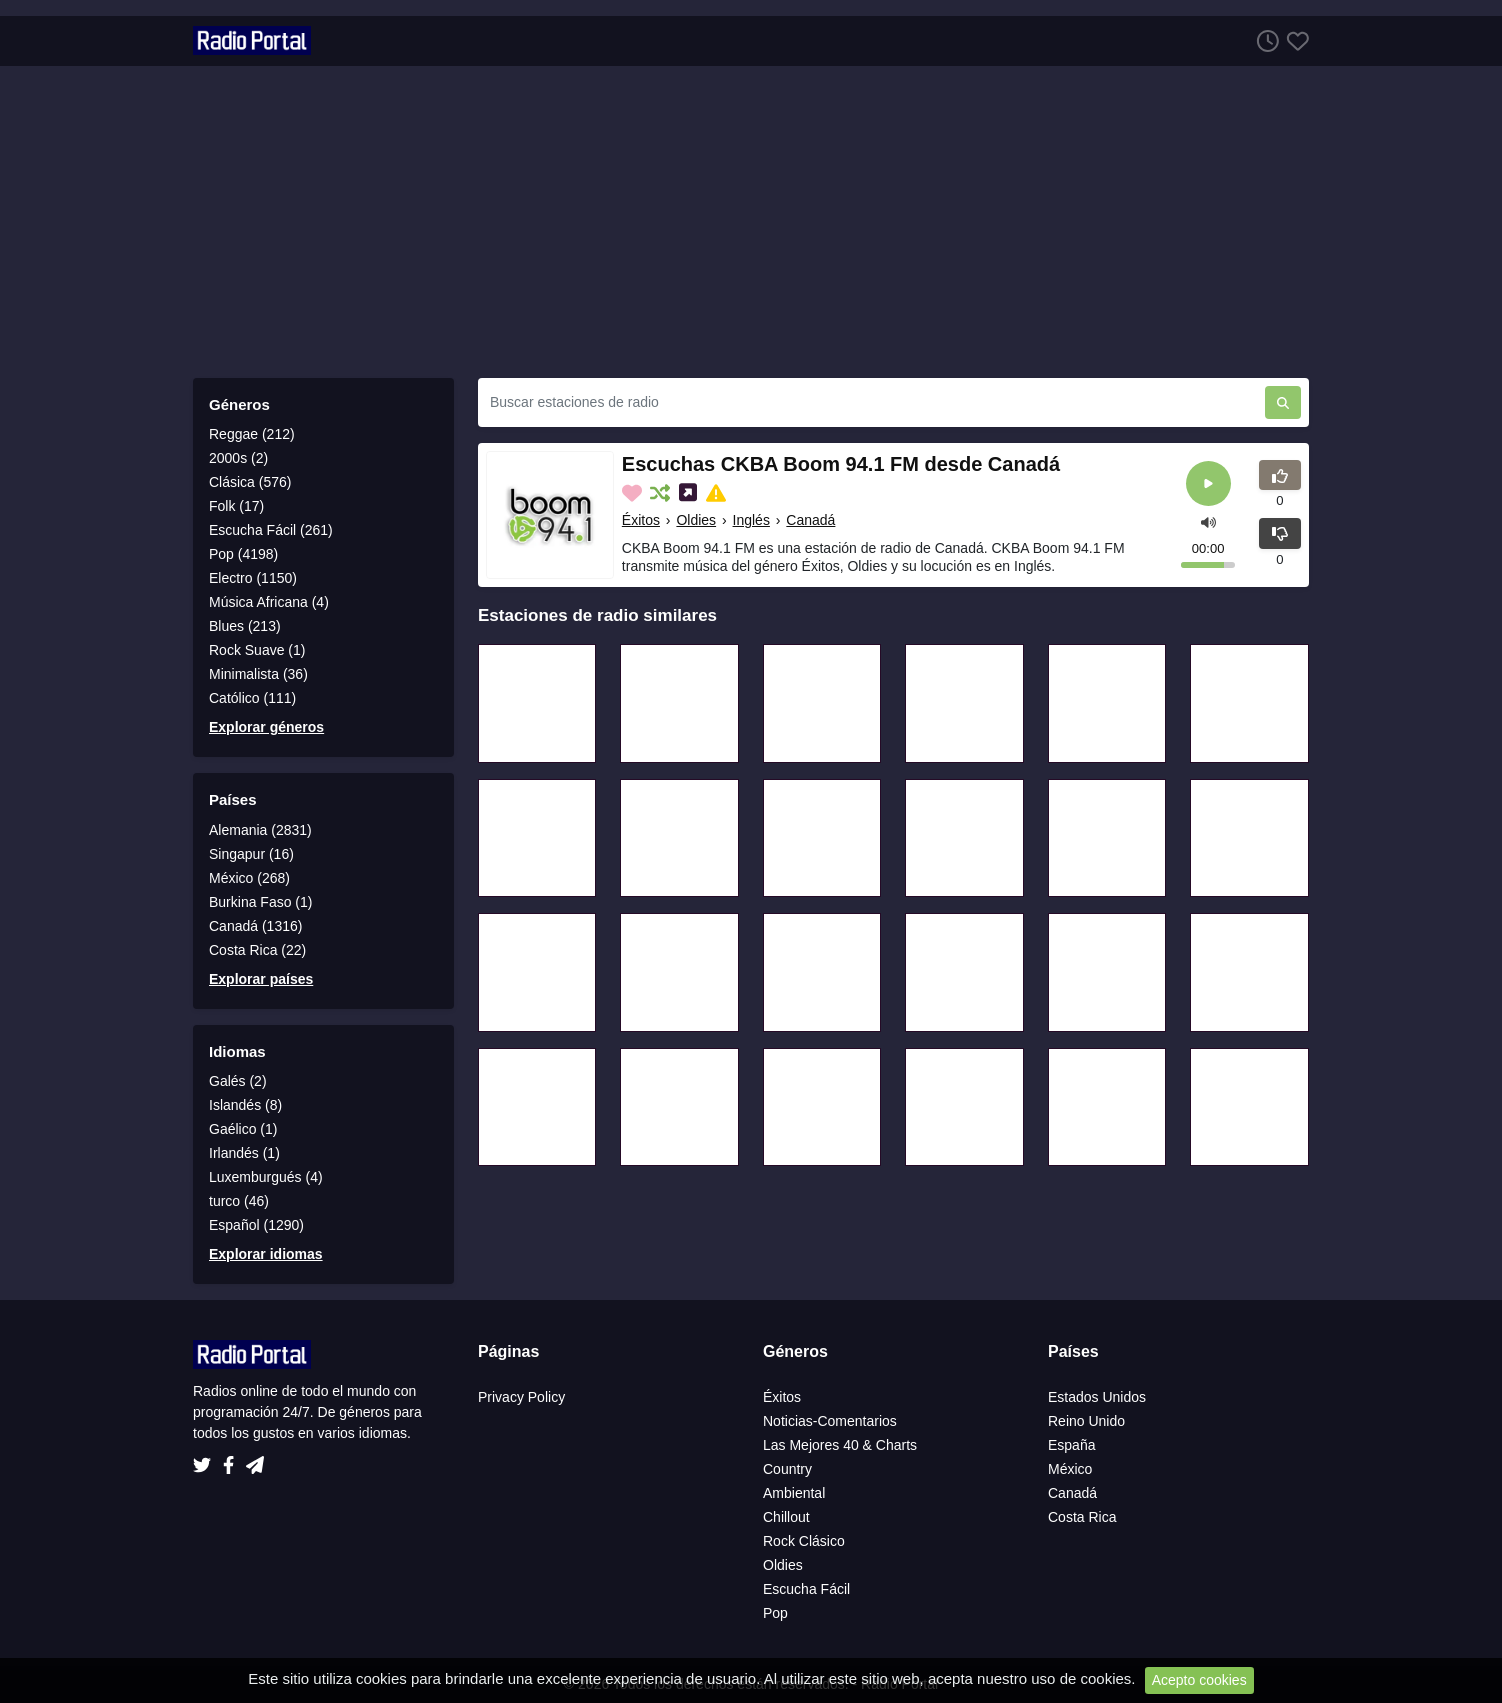 Image resolution: width=1502 pixels, height=1703 pixels. I want to click on Reino Unido, so click(1086, 1421).